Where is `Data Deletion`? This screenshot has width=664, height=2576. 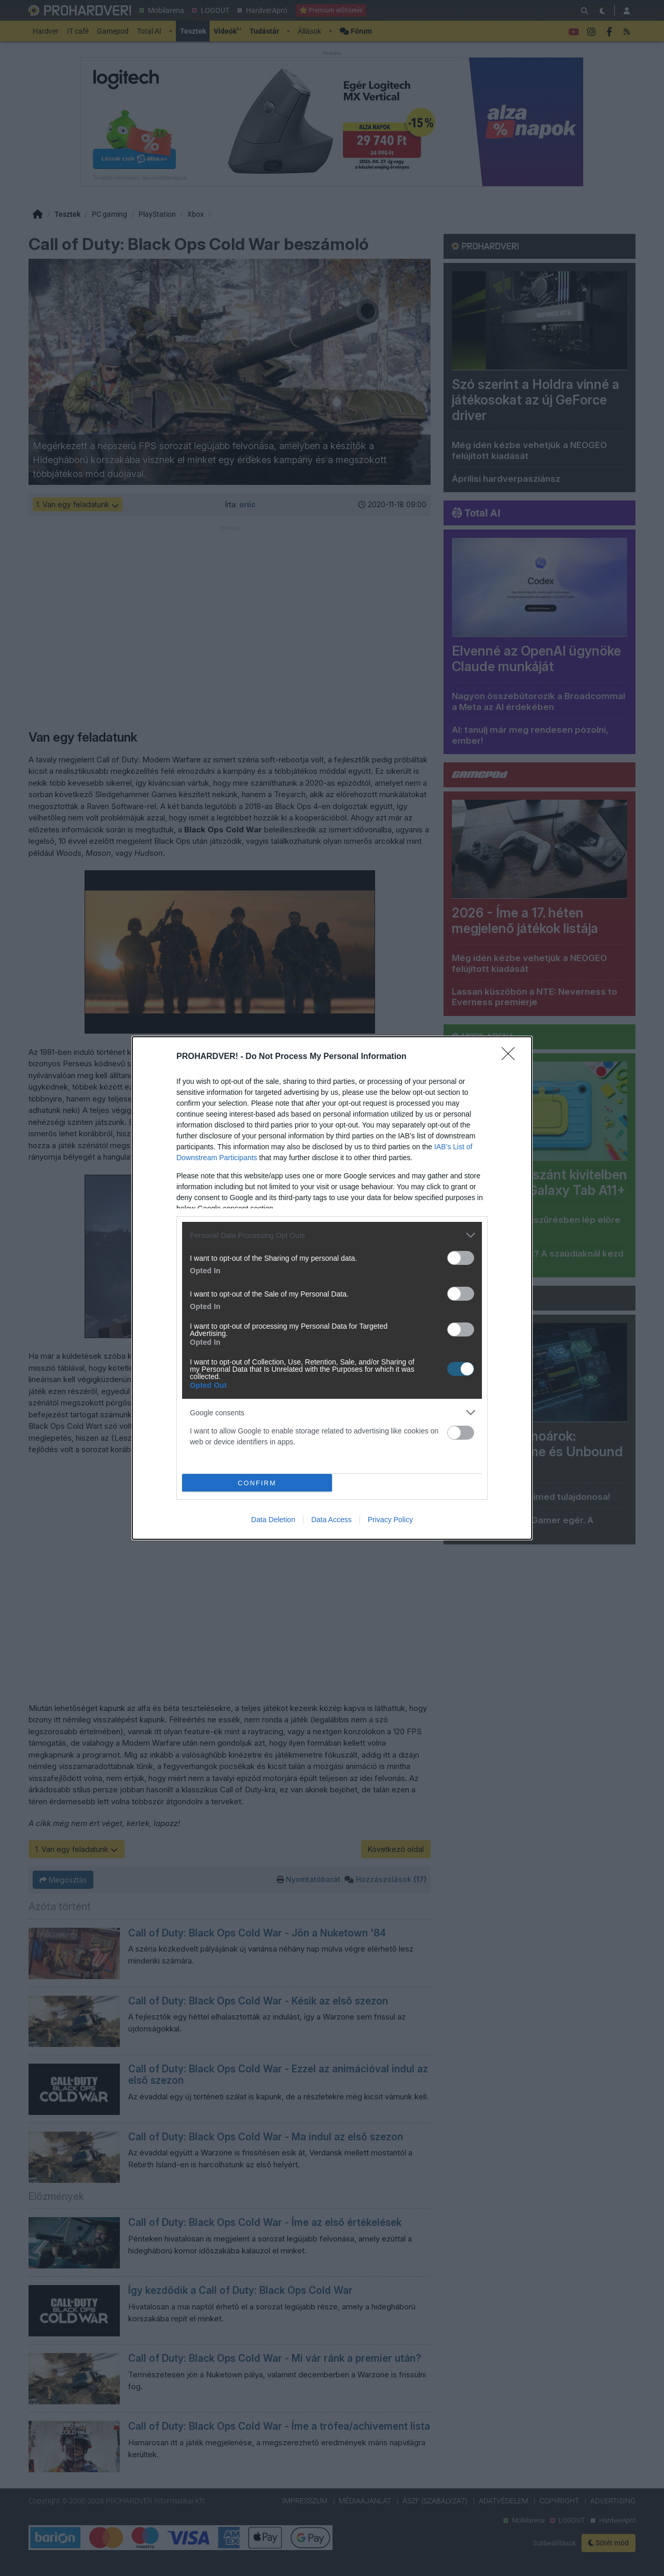
Data Deletion is located at coordinates (273, 1519).